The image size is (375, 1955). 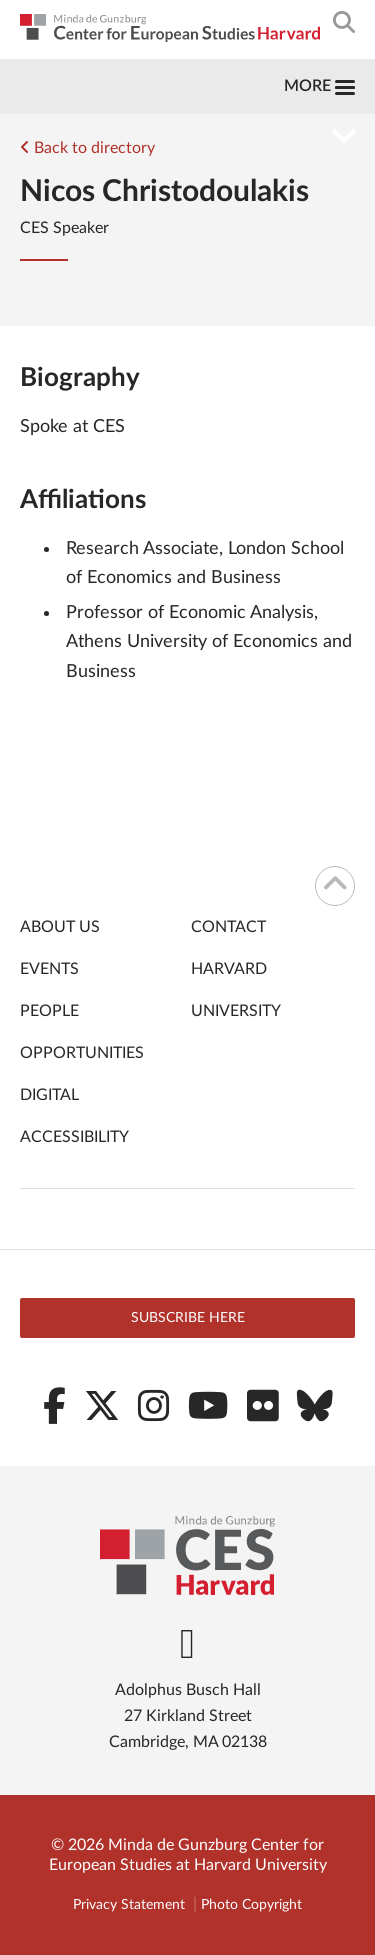 I want to click on Adolphus Busch Hall 27 Kirkland Street Cambridge, MA 02138, so click(x=188, y=1716).